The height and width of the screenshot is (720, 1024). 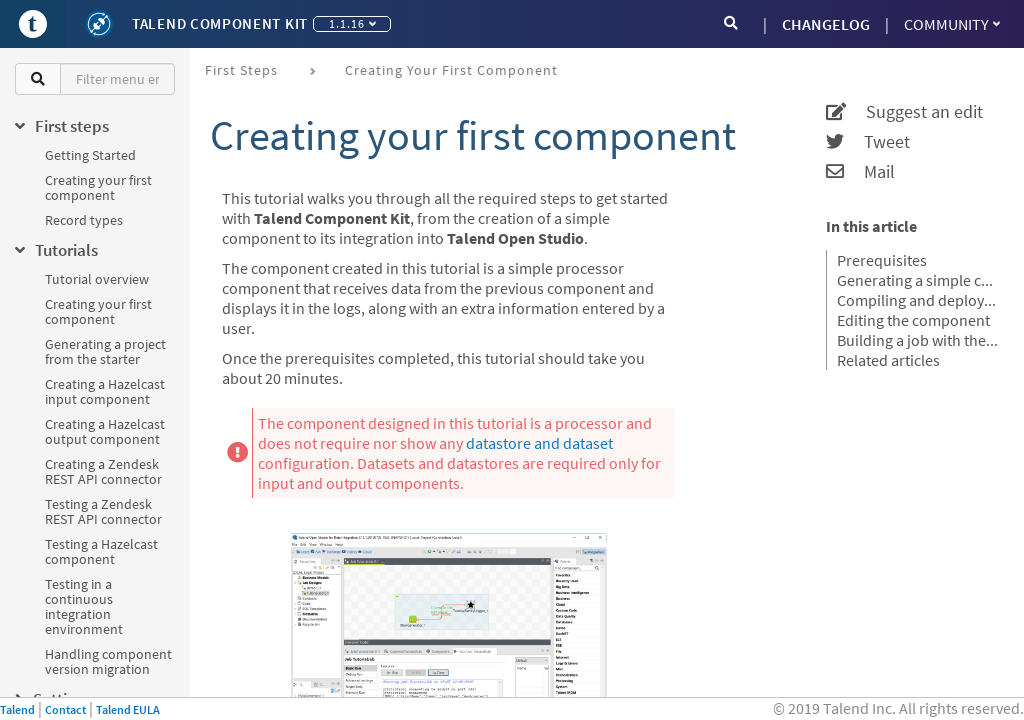 I want to click on Record types, so click(x=84, y=220).